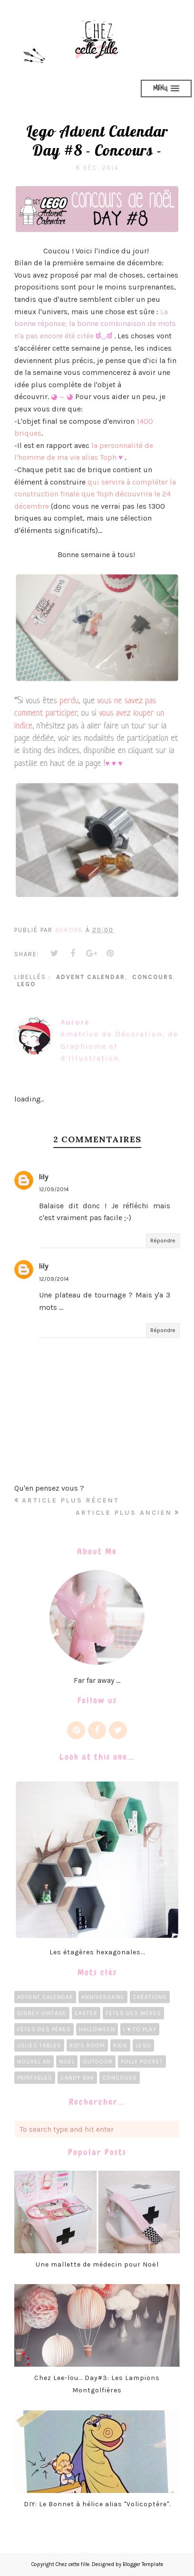 This screenshot has width=194, height=2576. What do you see at coordinates (98, 2061) in the screenshot?
I see `Outdoor` at bounding box center [98, 2061].